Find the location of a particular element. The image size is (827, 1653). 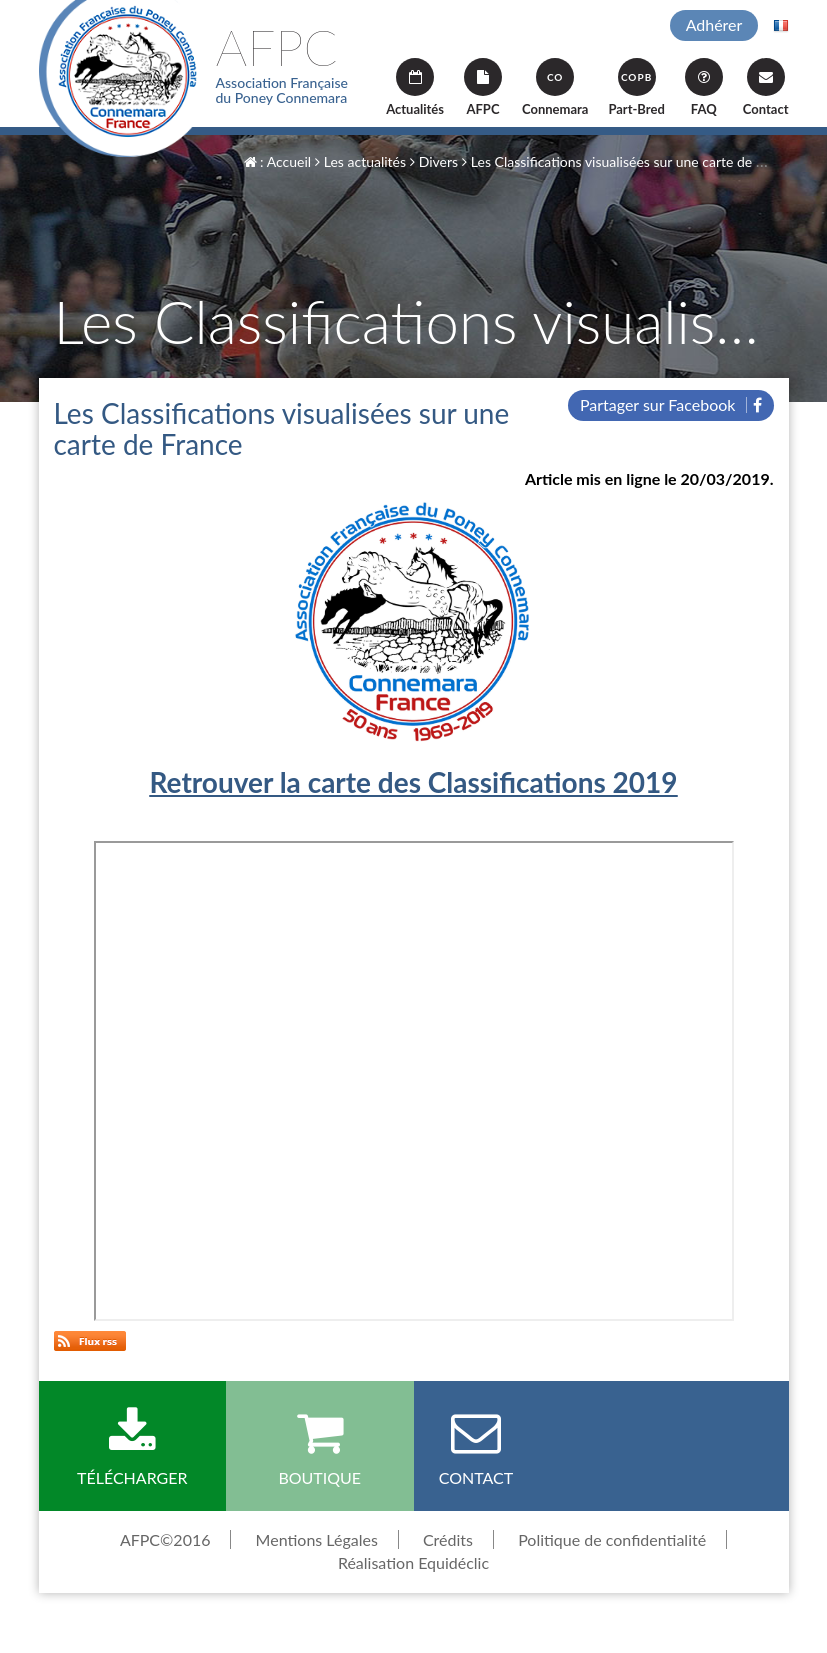

FAQ is located at coordinates (704, 87).